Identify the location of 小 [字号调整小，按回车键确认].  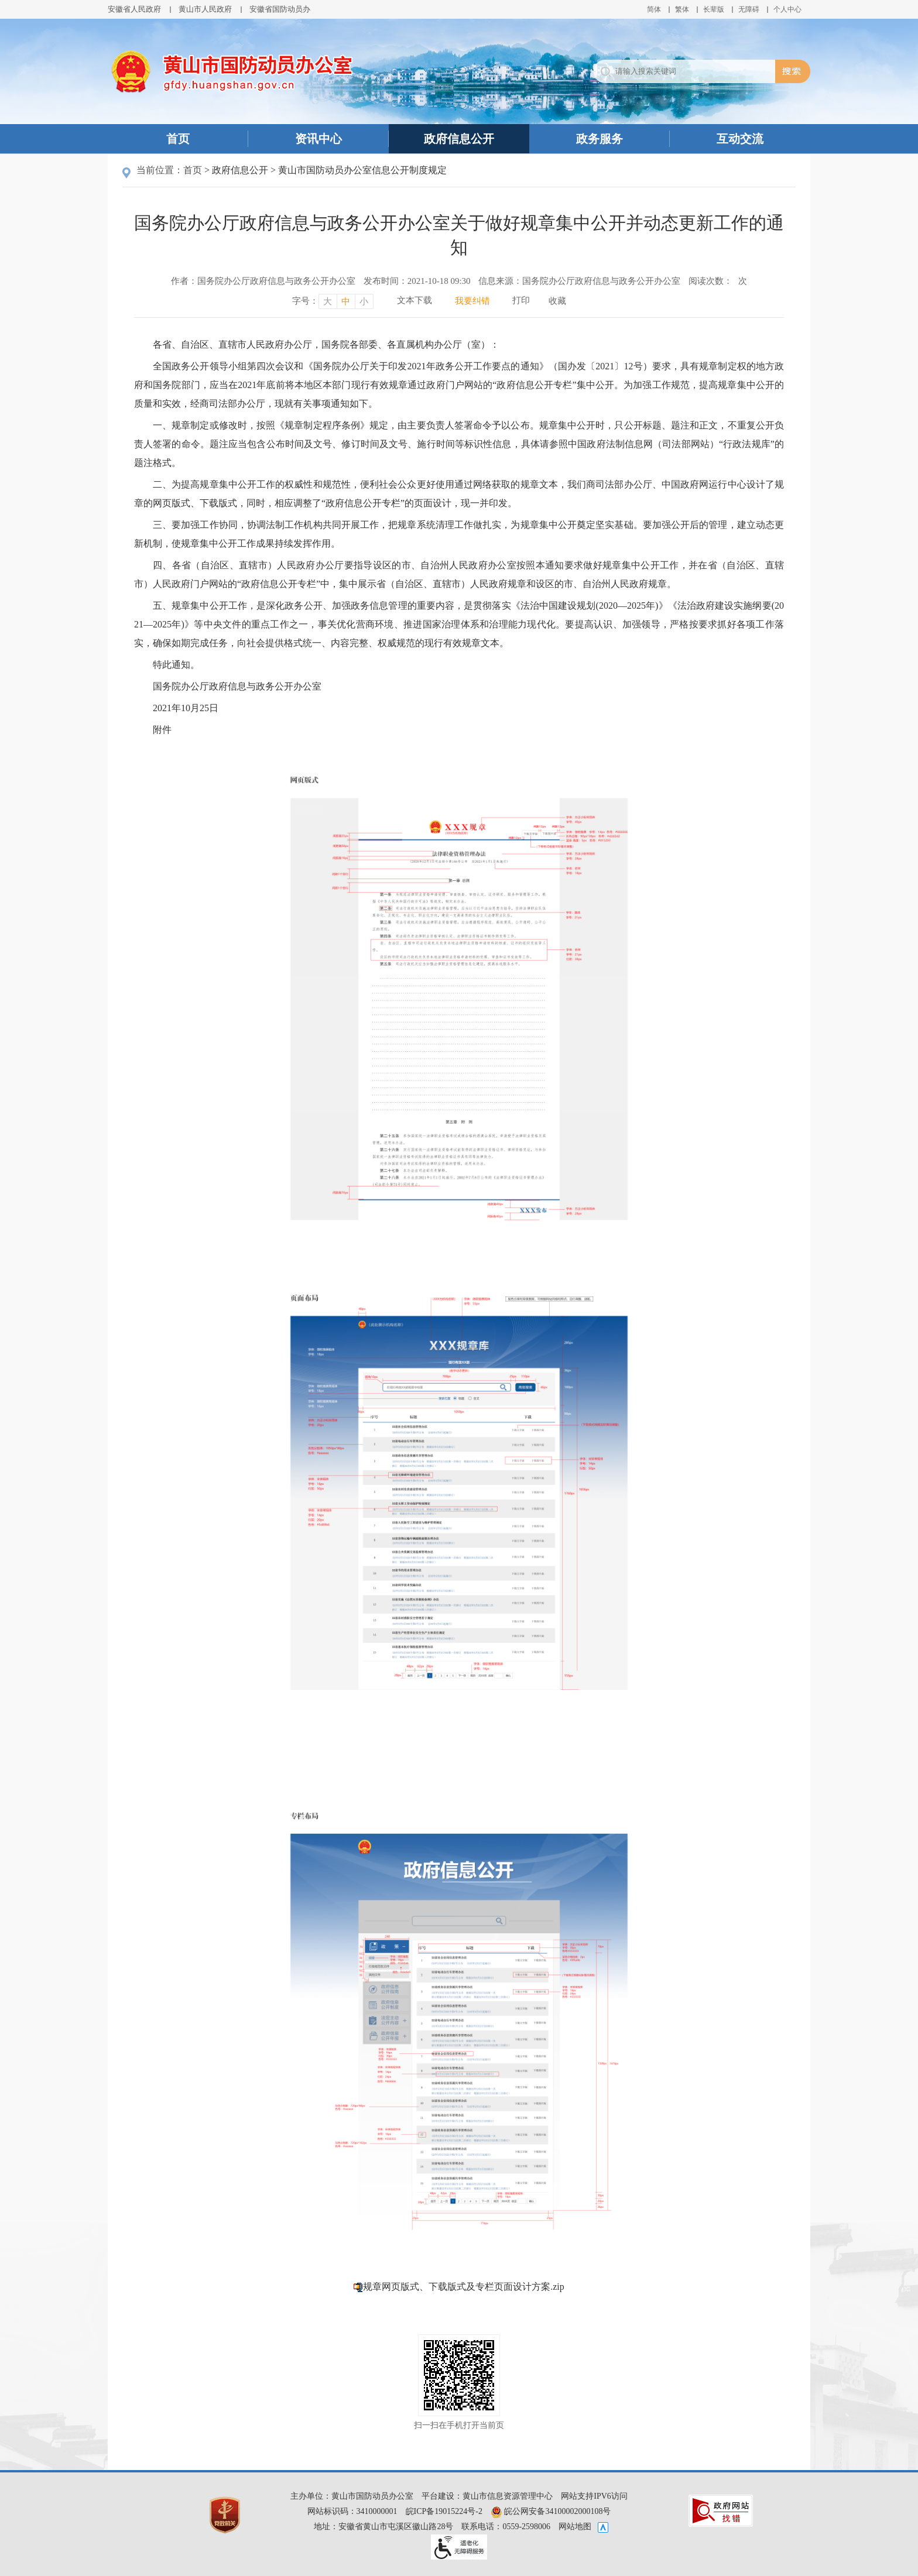
(363, 301).